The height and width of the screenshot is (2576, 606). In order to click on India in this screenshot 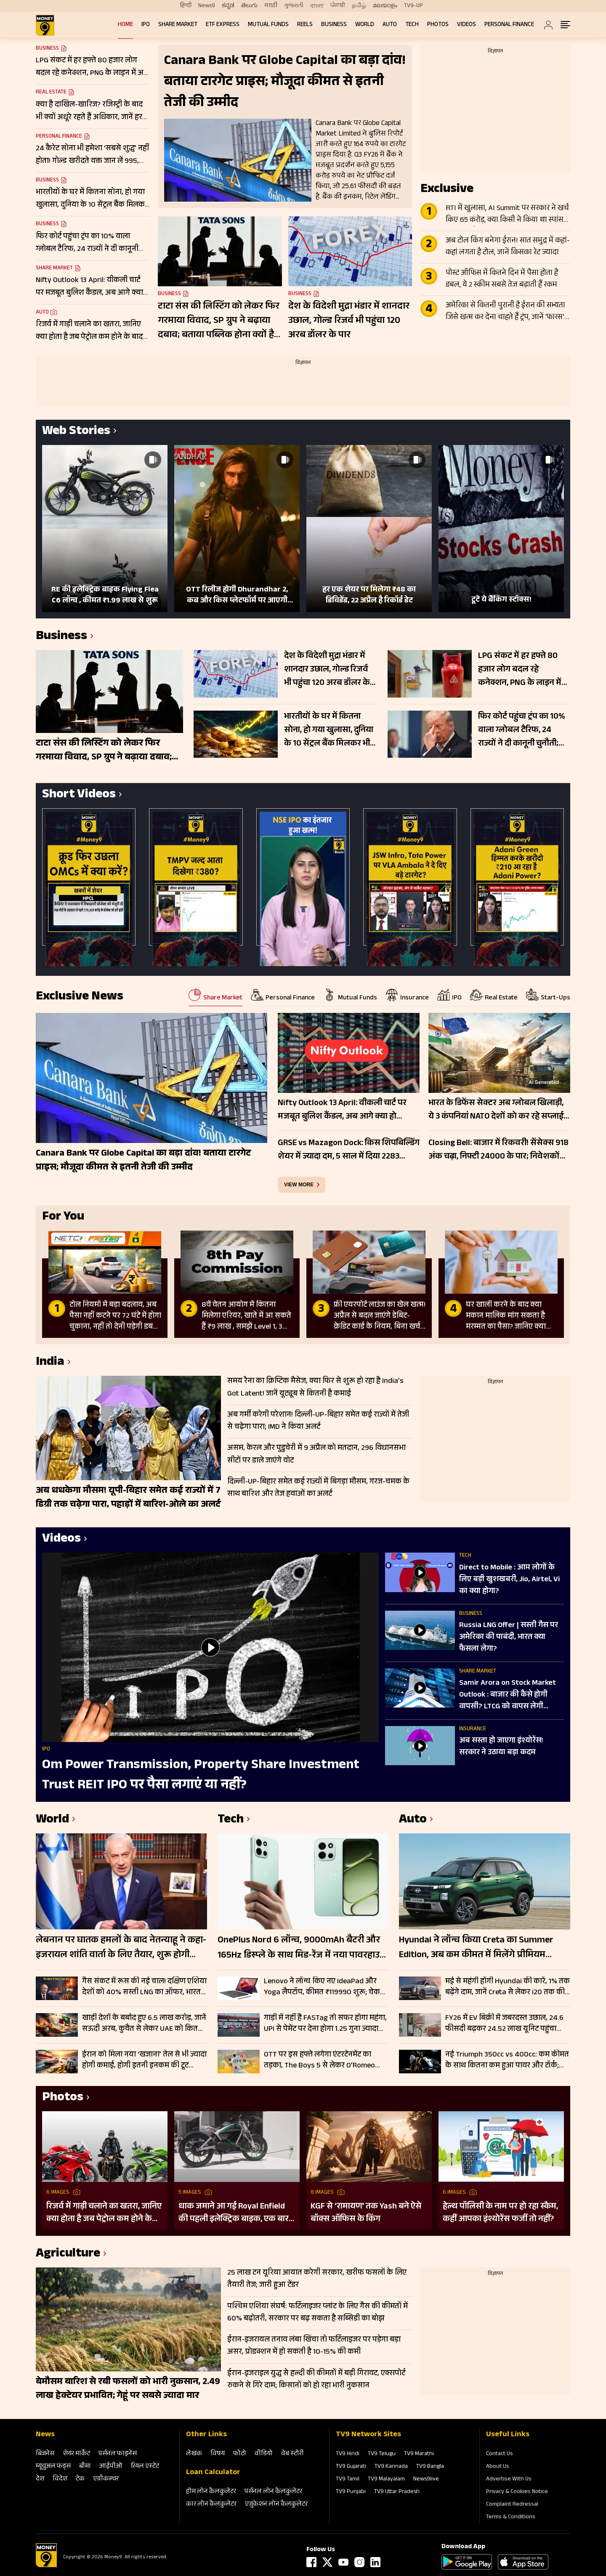, I will do `click(50, 1363)`.